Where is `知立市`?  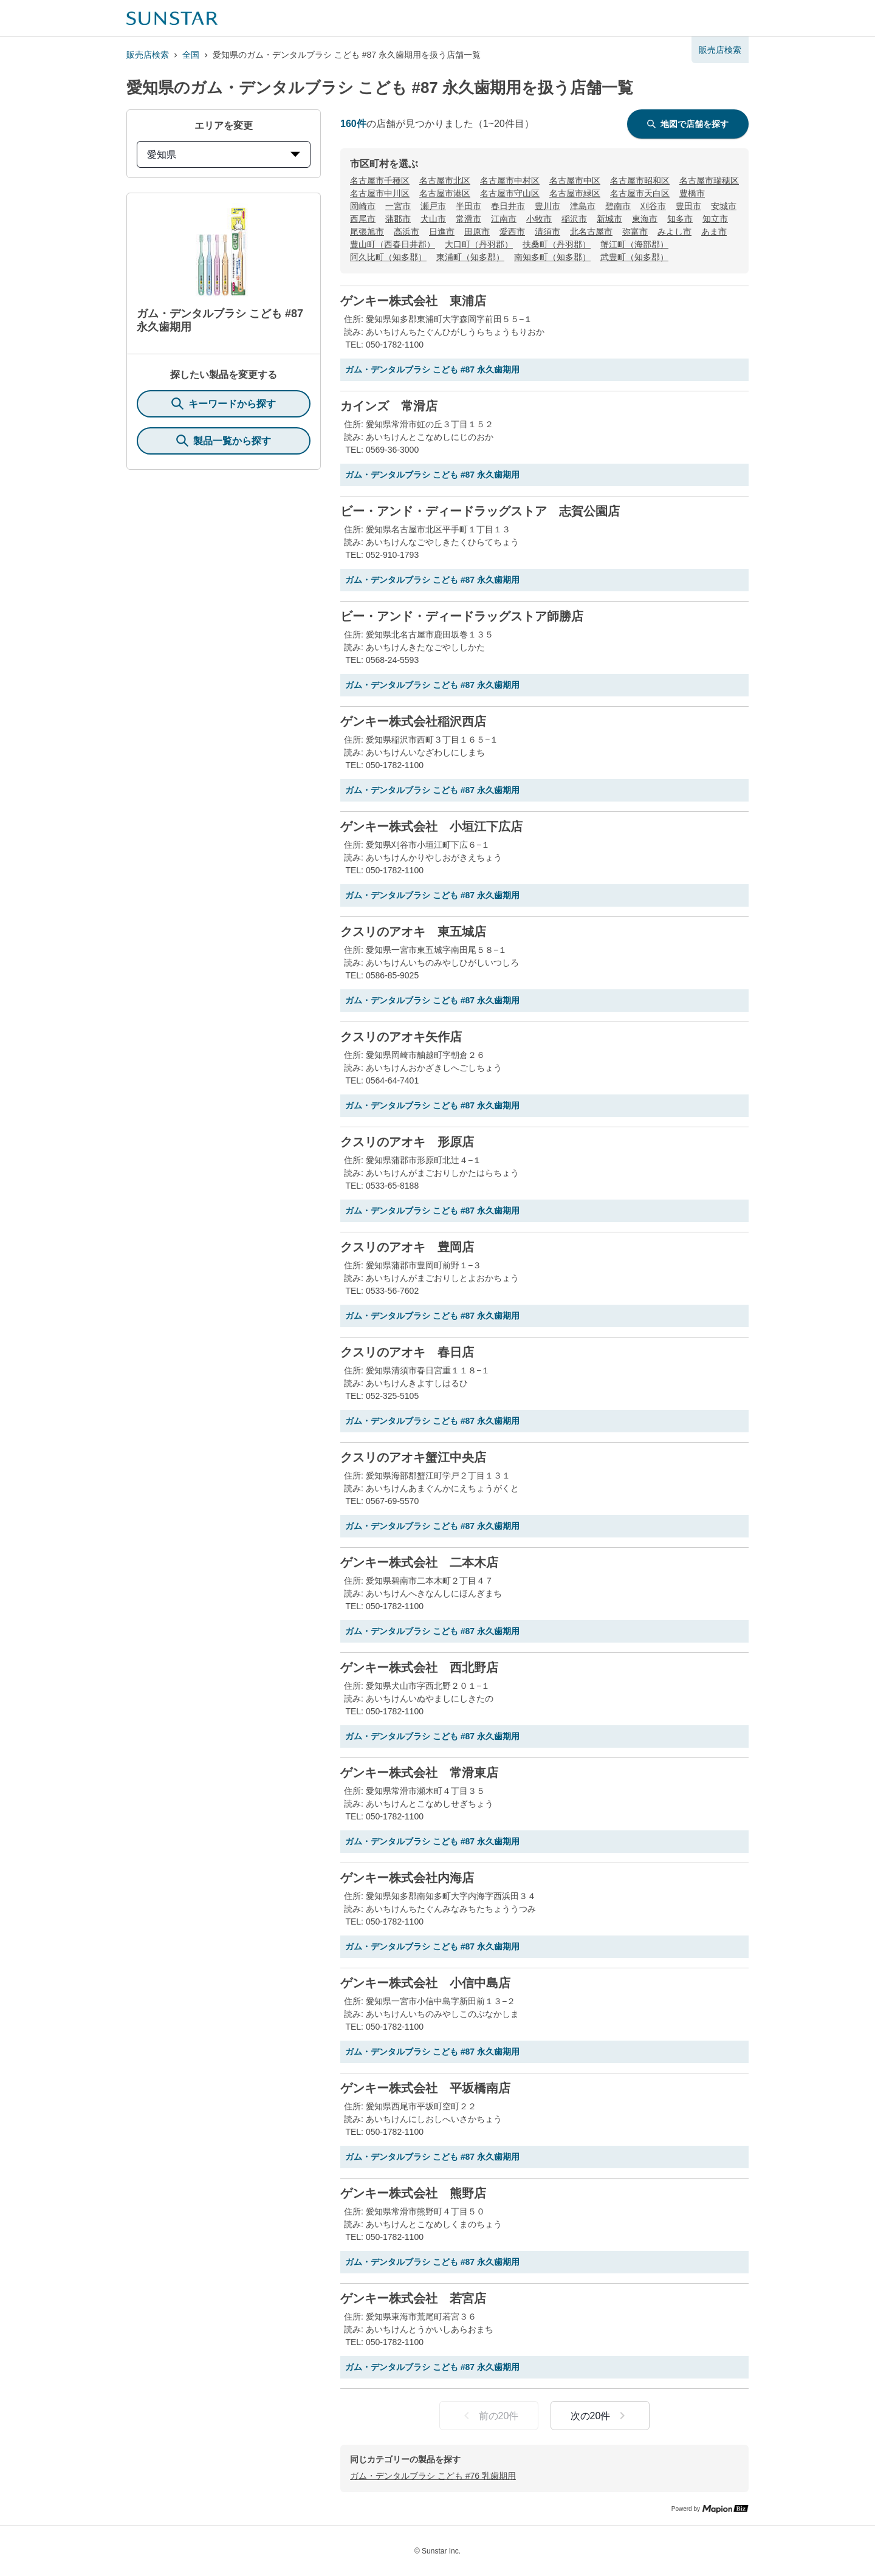
知立市 is located at coordinates (715, 219).